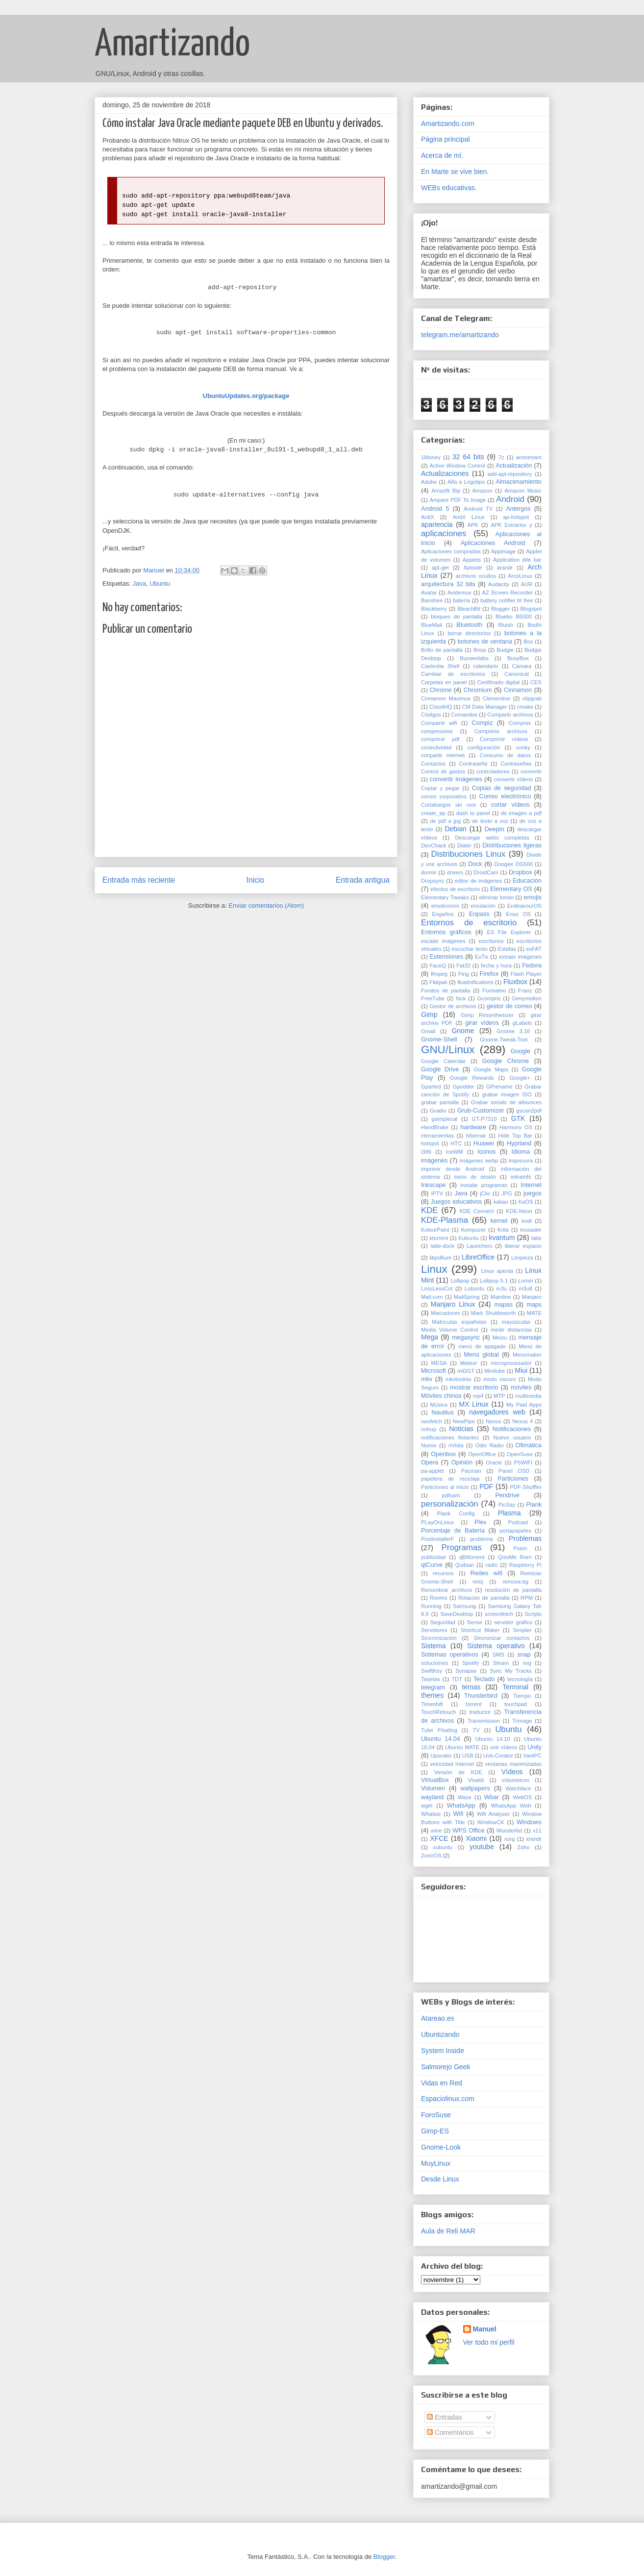 This screenshot has width=644, height=2576. Describe the element at coordinates (446, 1590) in the screenshot. I see `Renombrar archivos` at that location.